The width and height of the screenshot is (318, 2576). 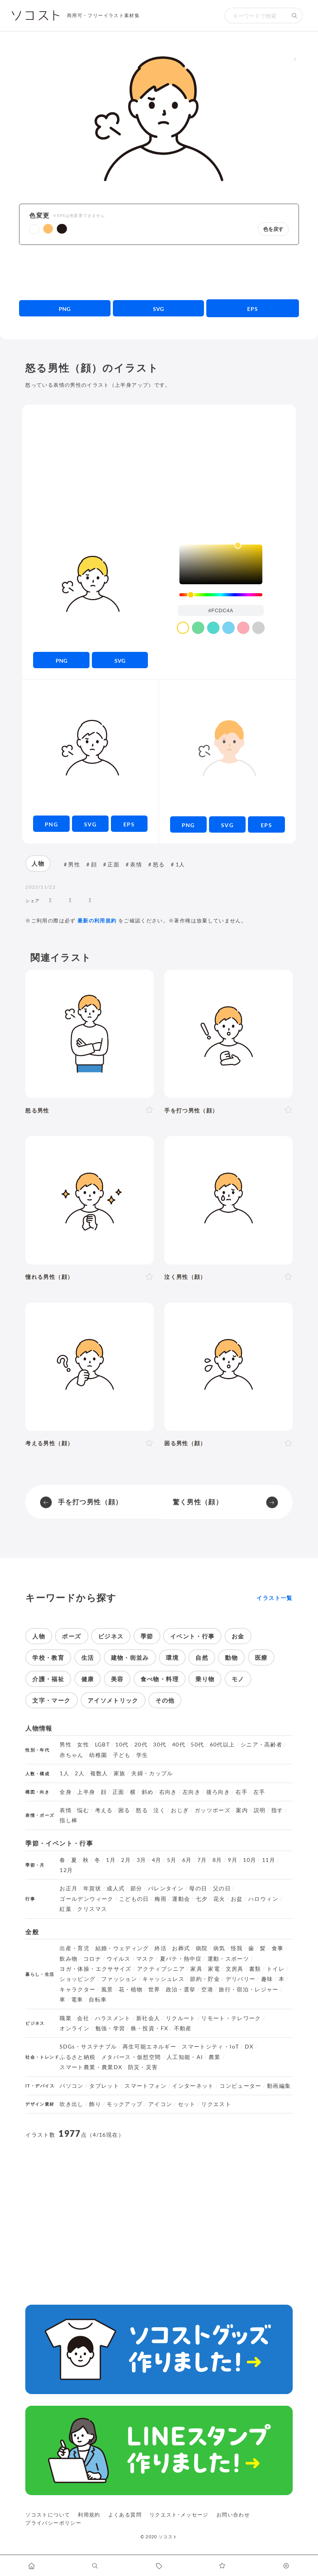 I want to click on リクエスト, so click(x=216, y=2104).